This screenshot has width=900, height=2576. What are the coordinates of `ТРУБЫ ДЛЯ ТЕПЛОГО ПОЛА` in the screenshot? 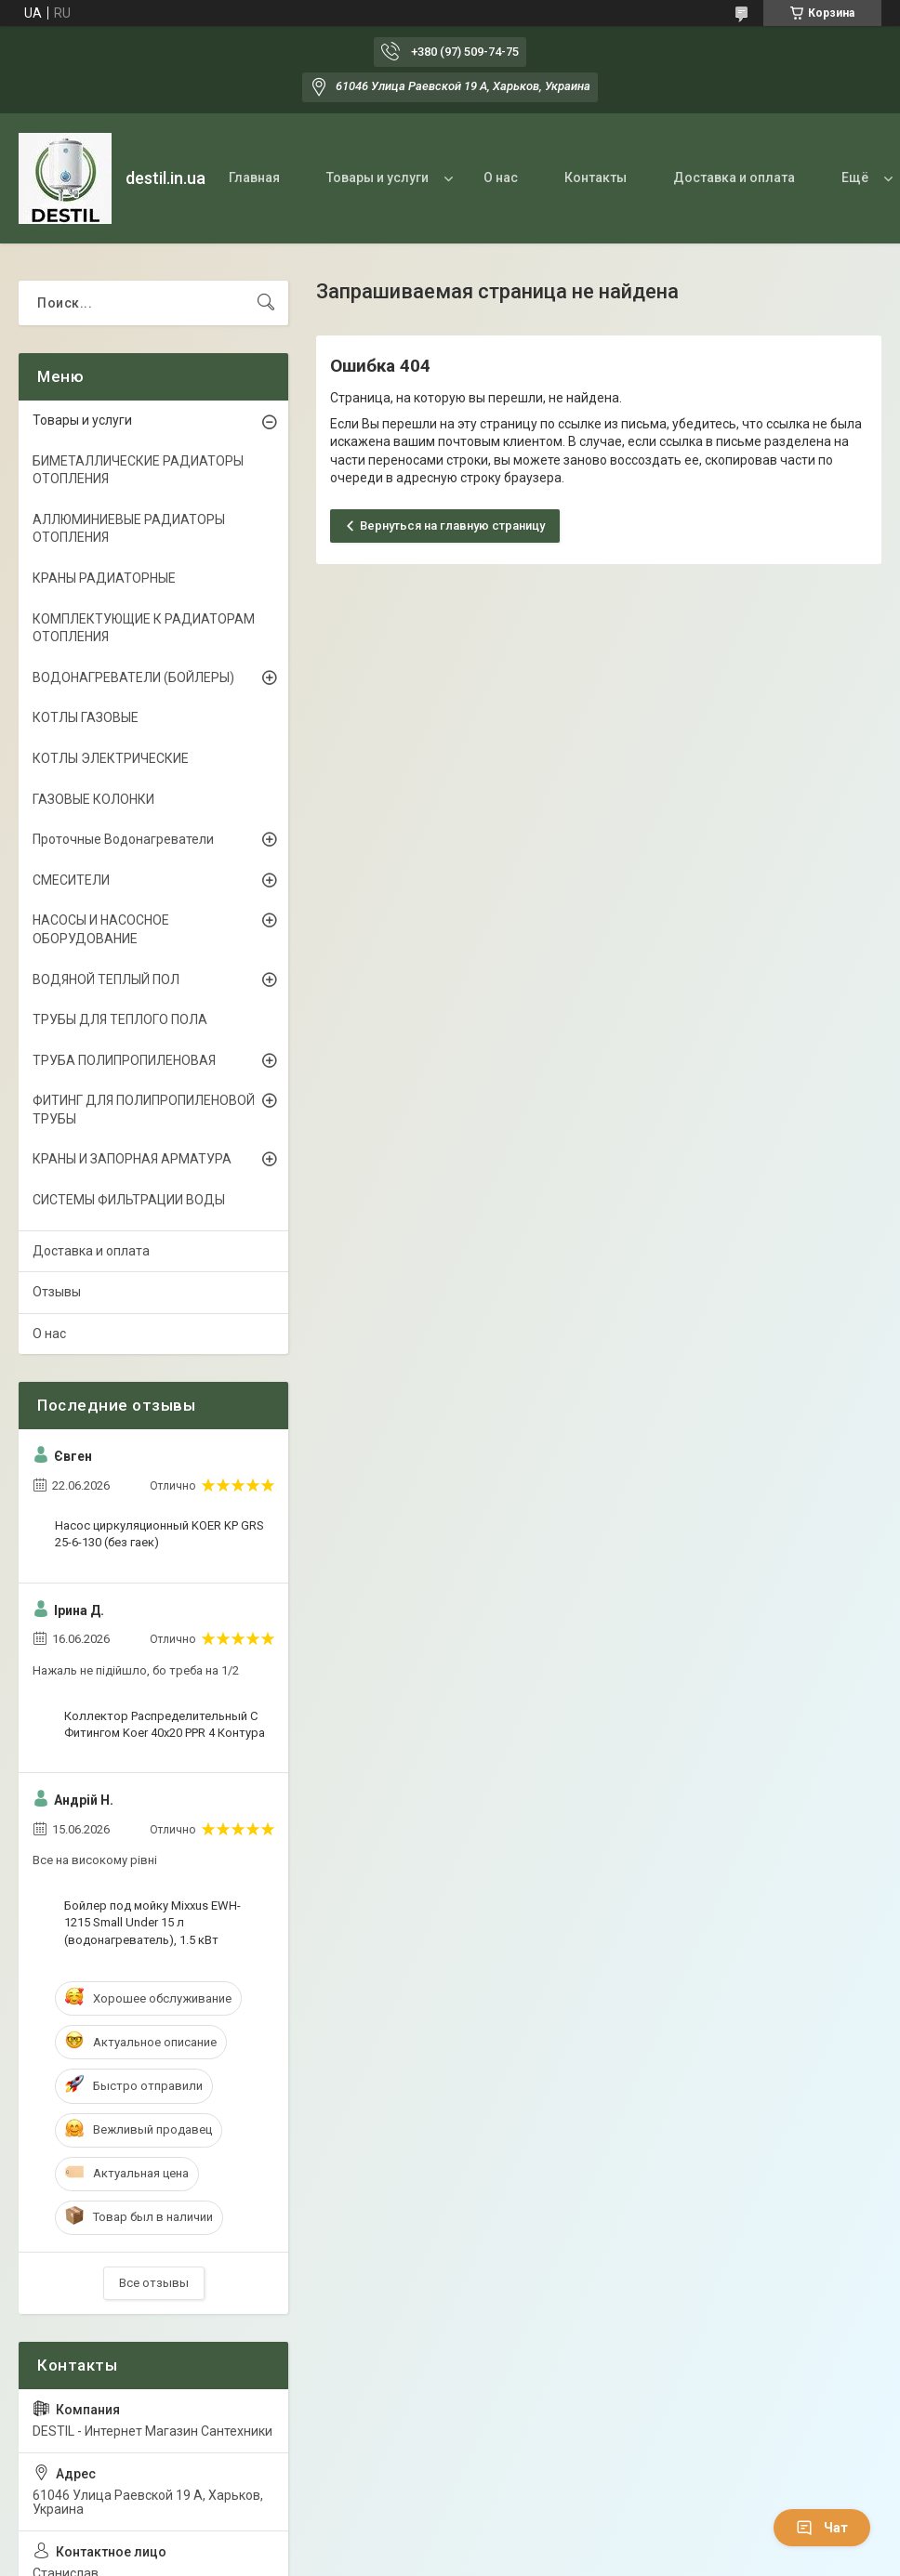 It's located at (120, 1019).